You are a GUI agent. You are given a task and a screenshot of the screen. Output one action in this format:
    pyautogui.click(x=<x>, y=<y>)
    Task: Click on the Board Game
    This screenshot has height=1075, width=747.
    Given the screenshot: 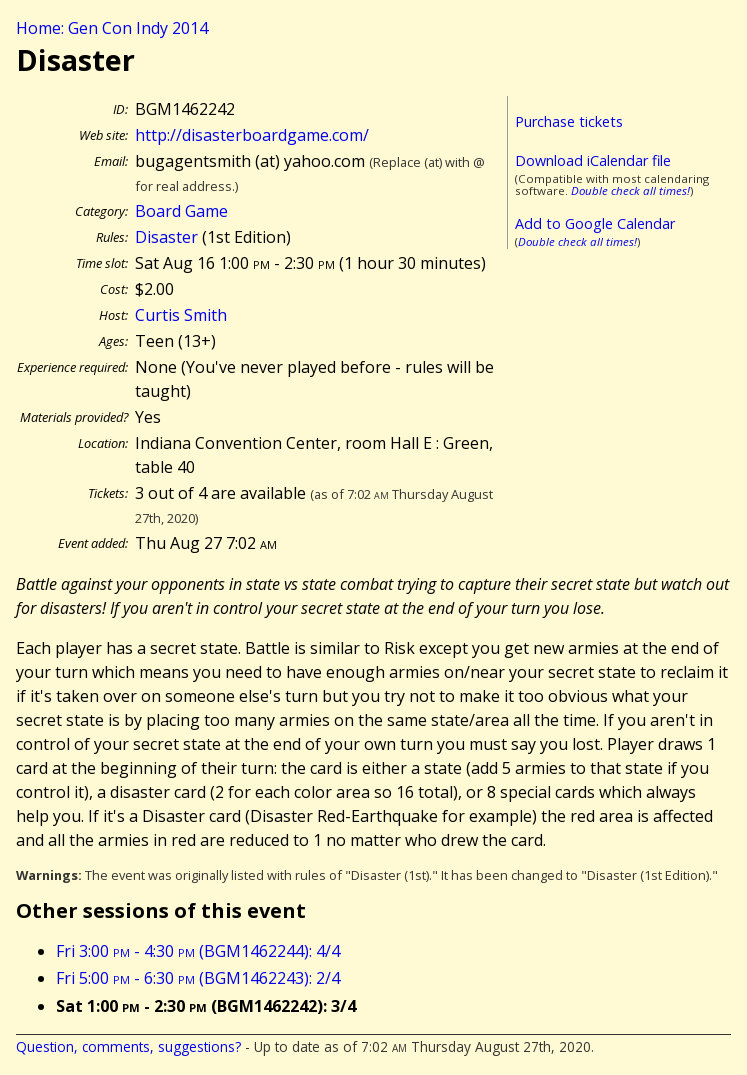 What is the action you would take?
    pyautogui.click(x=181, y=211)
    